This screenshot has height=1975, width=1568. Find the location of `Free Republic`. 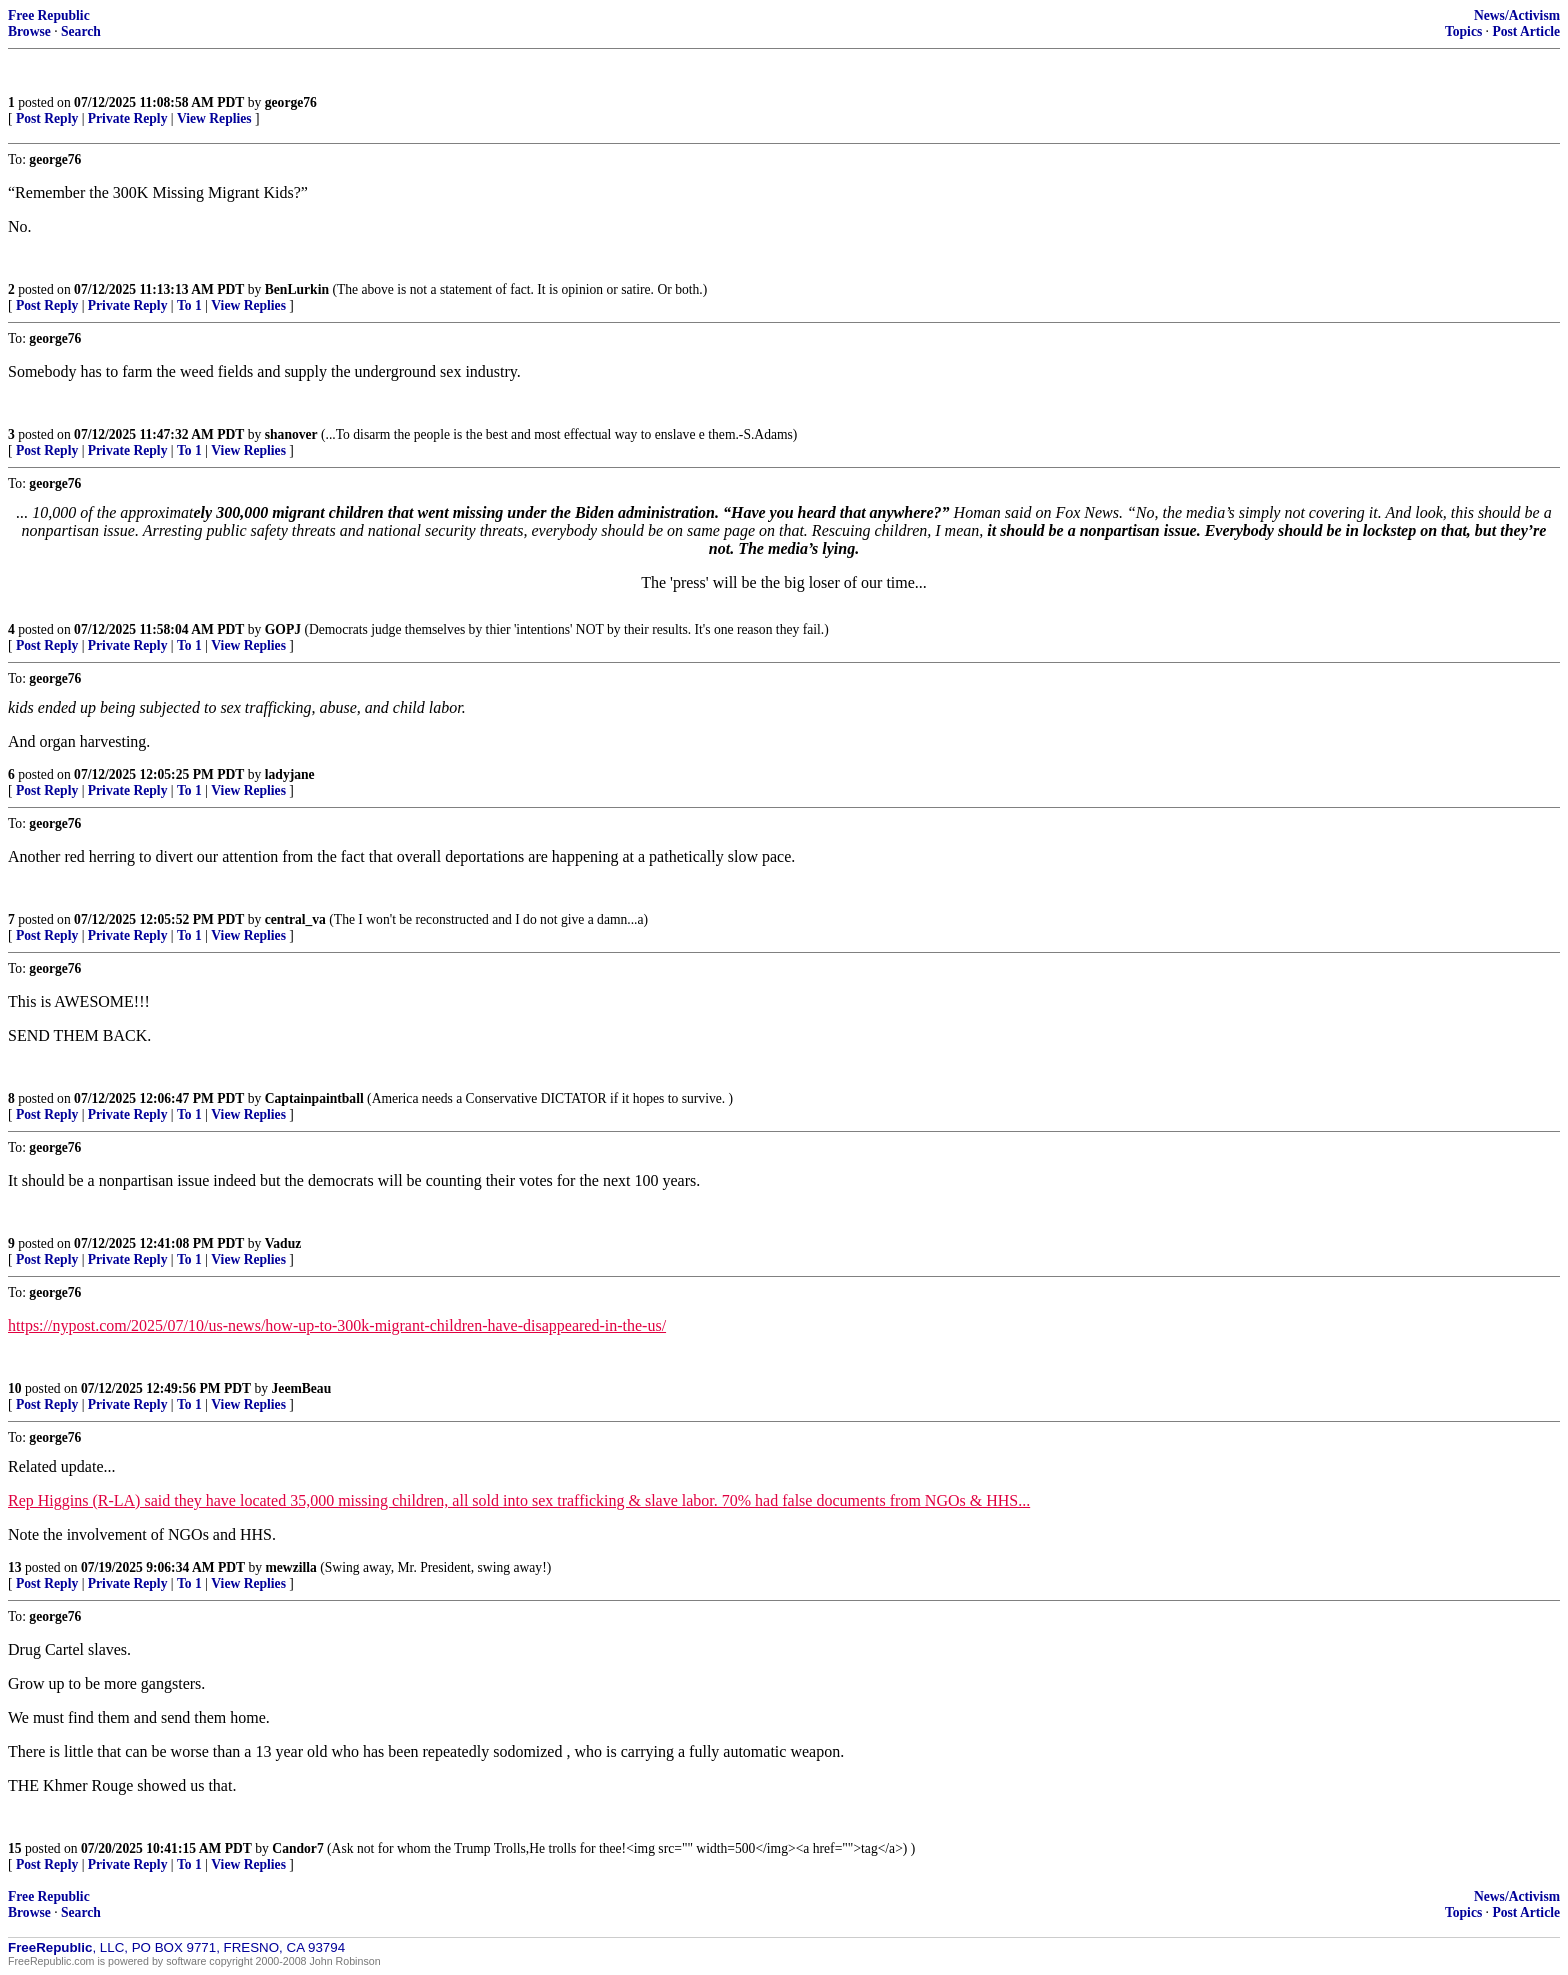

Free Republic is located at coordinates (49, 15).